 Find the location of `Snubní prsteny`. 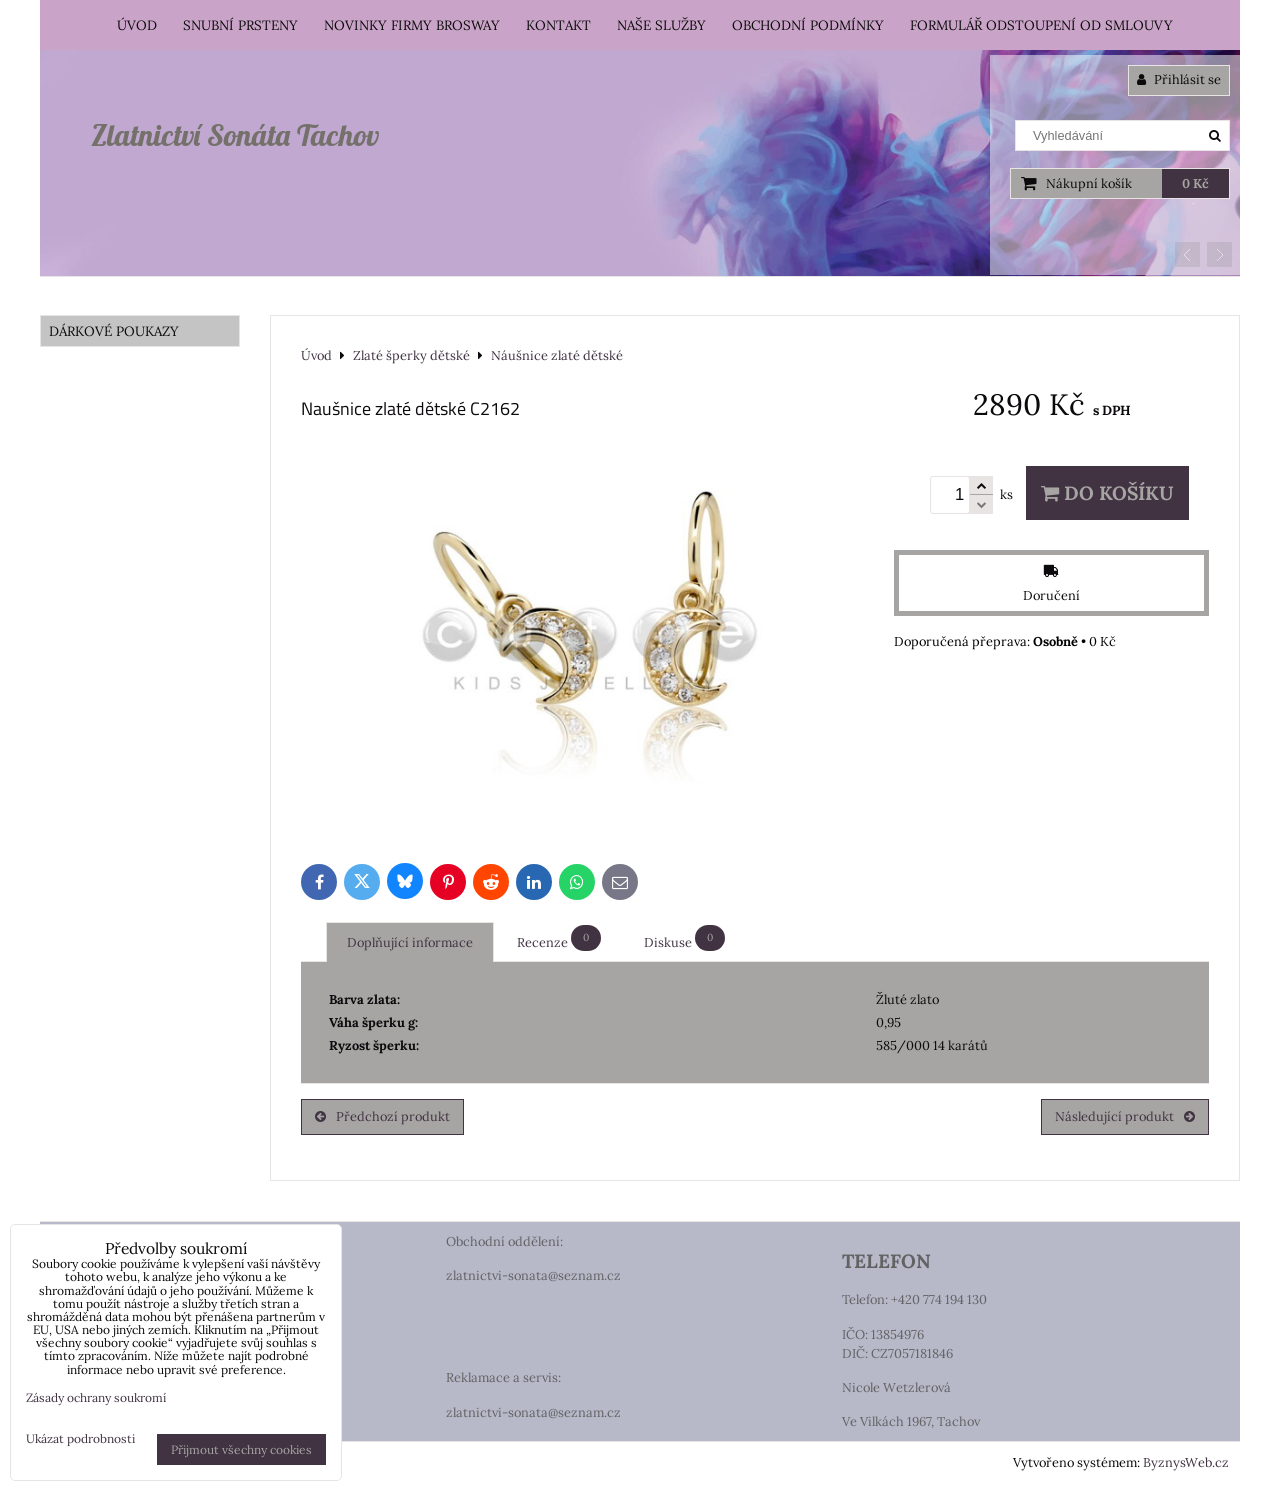

Snubní prsteny is located at coordinates (240, 25).